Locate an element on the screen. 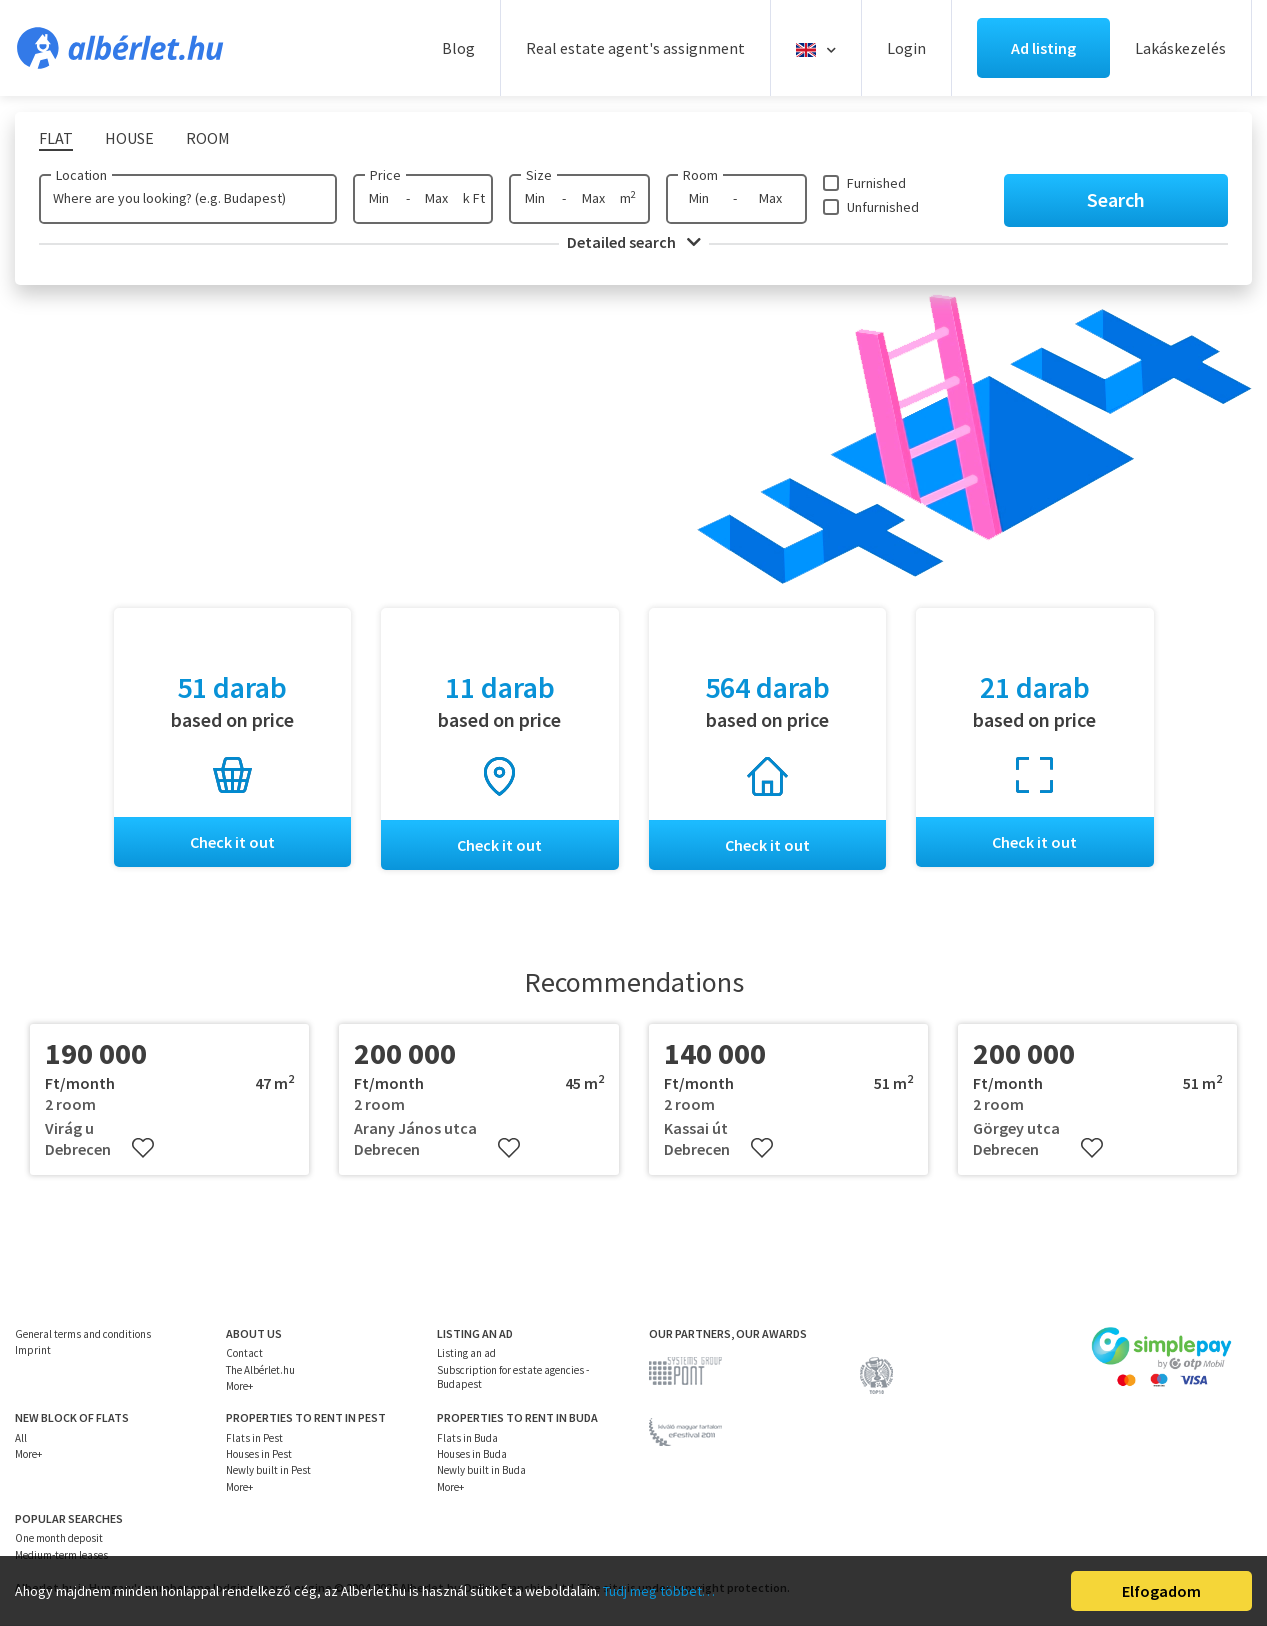 This screenshot has width=1267, height=1626. Lakáskezelés is located at coordinates (1180, 48).